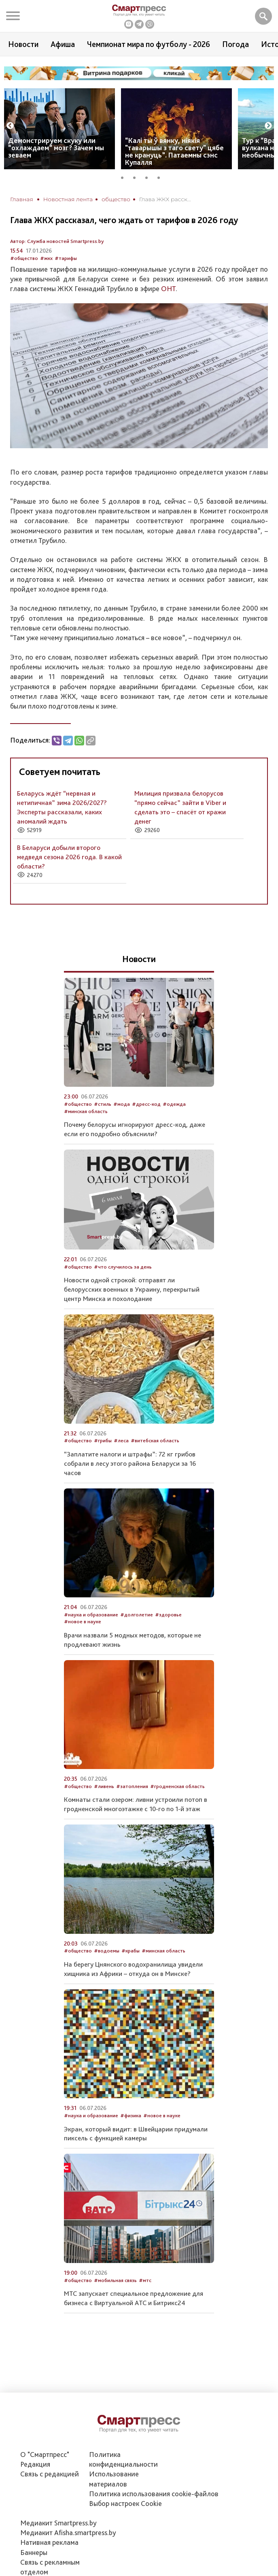 The width and height of the screenshot is (278, 2576). Describe the element at coordinates (130, 1951) in the screenshot. I see `#крабы` at that location.